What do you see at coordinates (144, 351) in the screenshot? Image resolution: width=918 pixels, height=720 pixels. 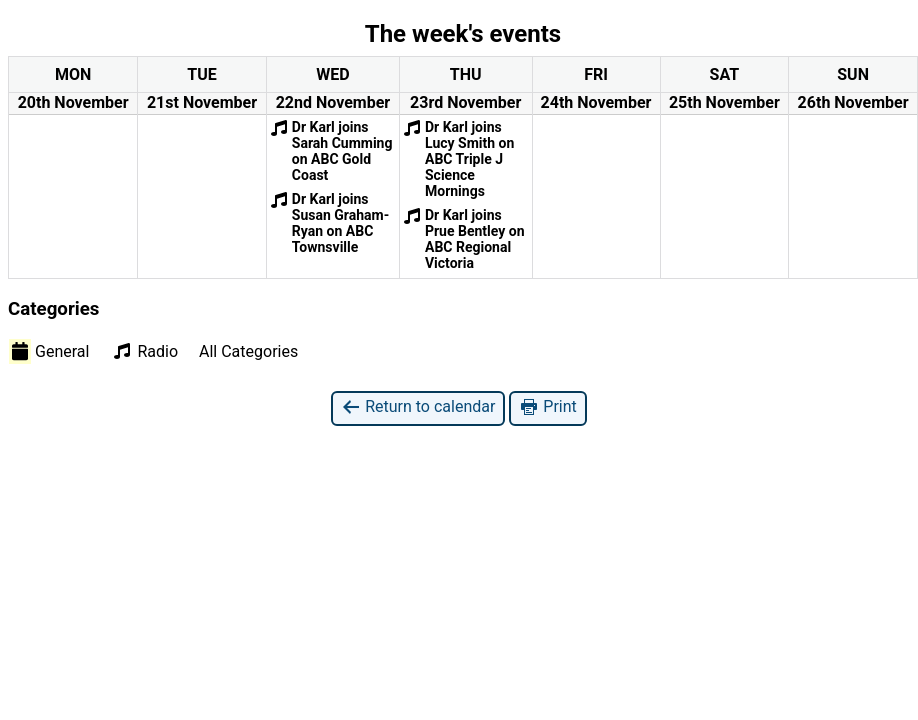 I see `Radio` at bounding box center [144, 351].